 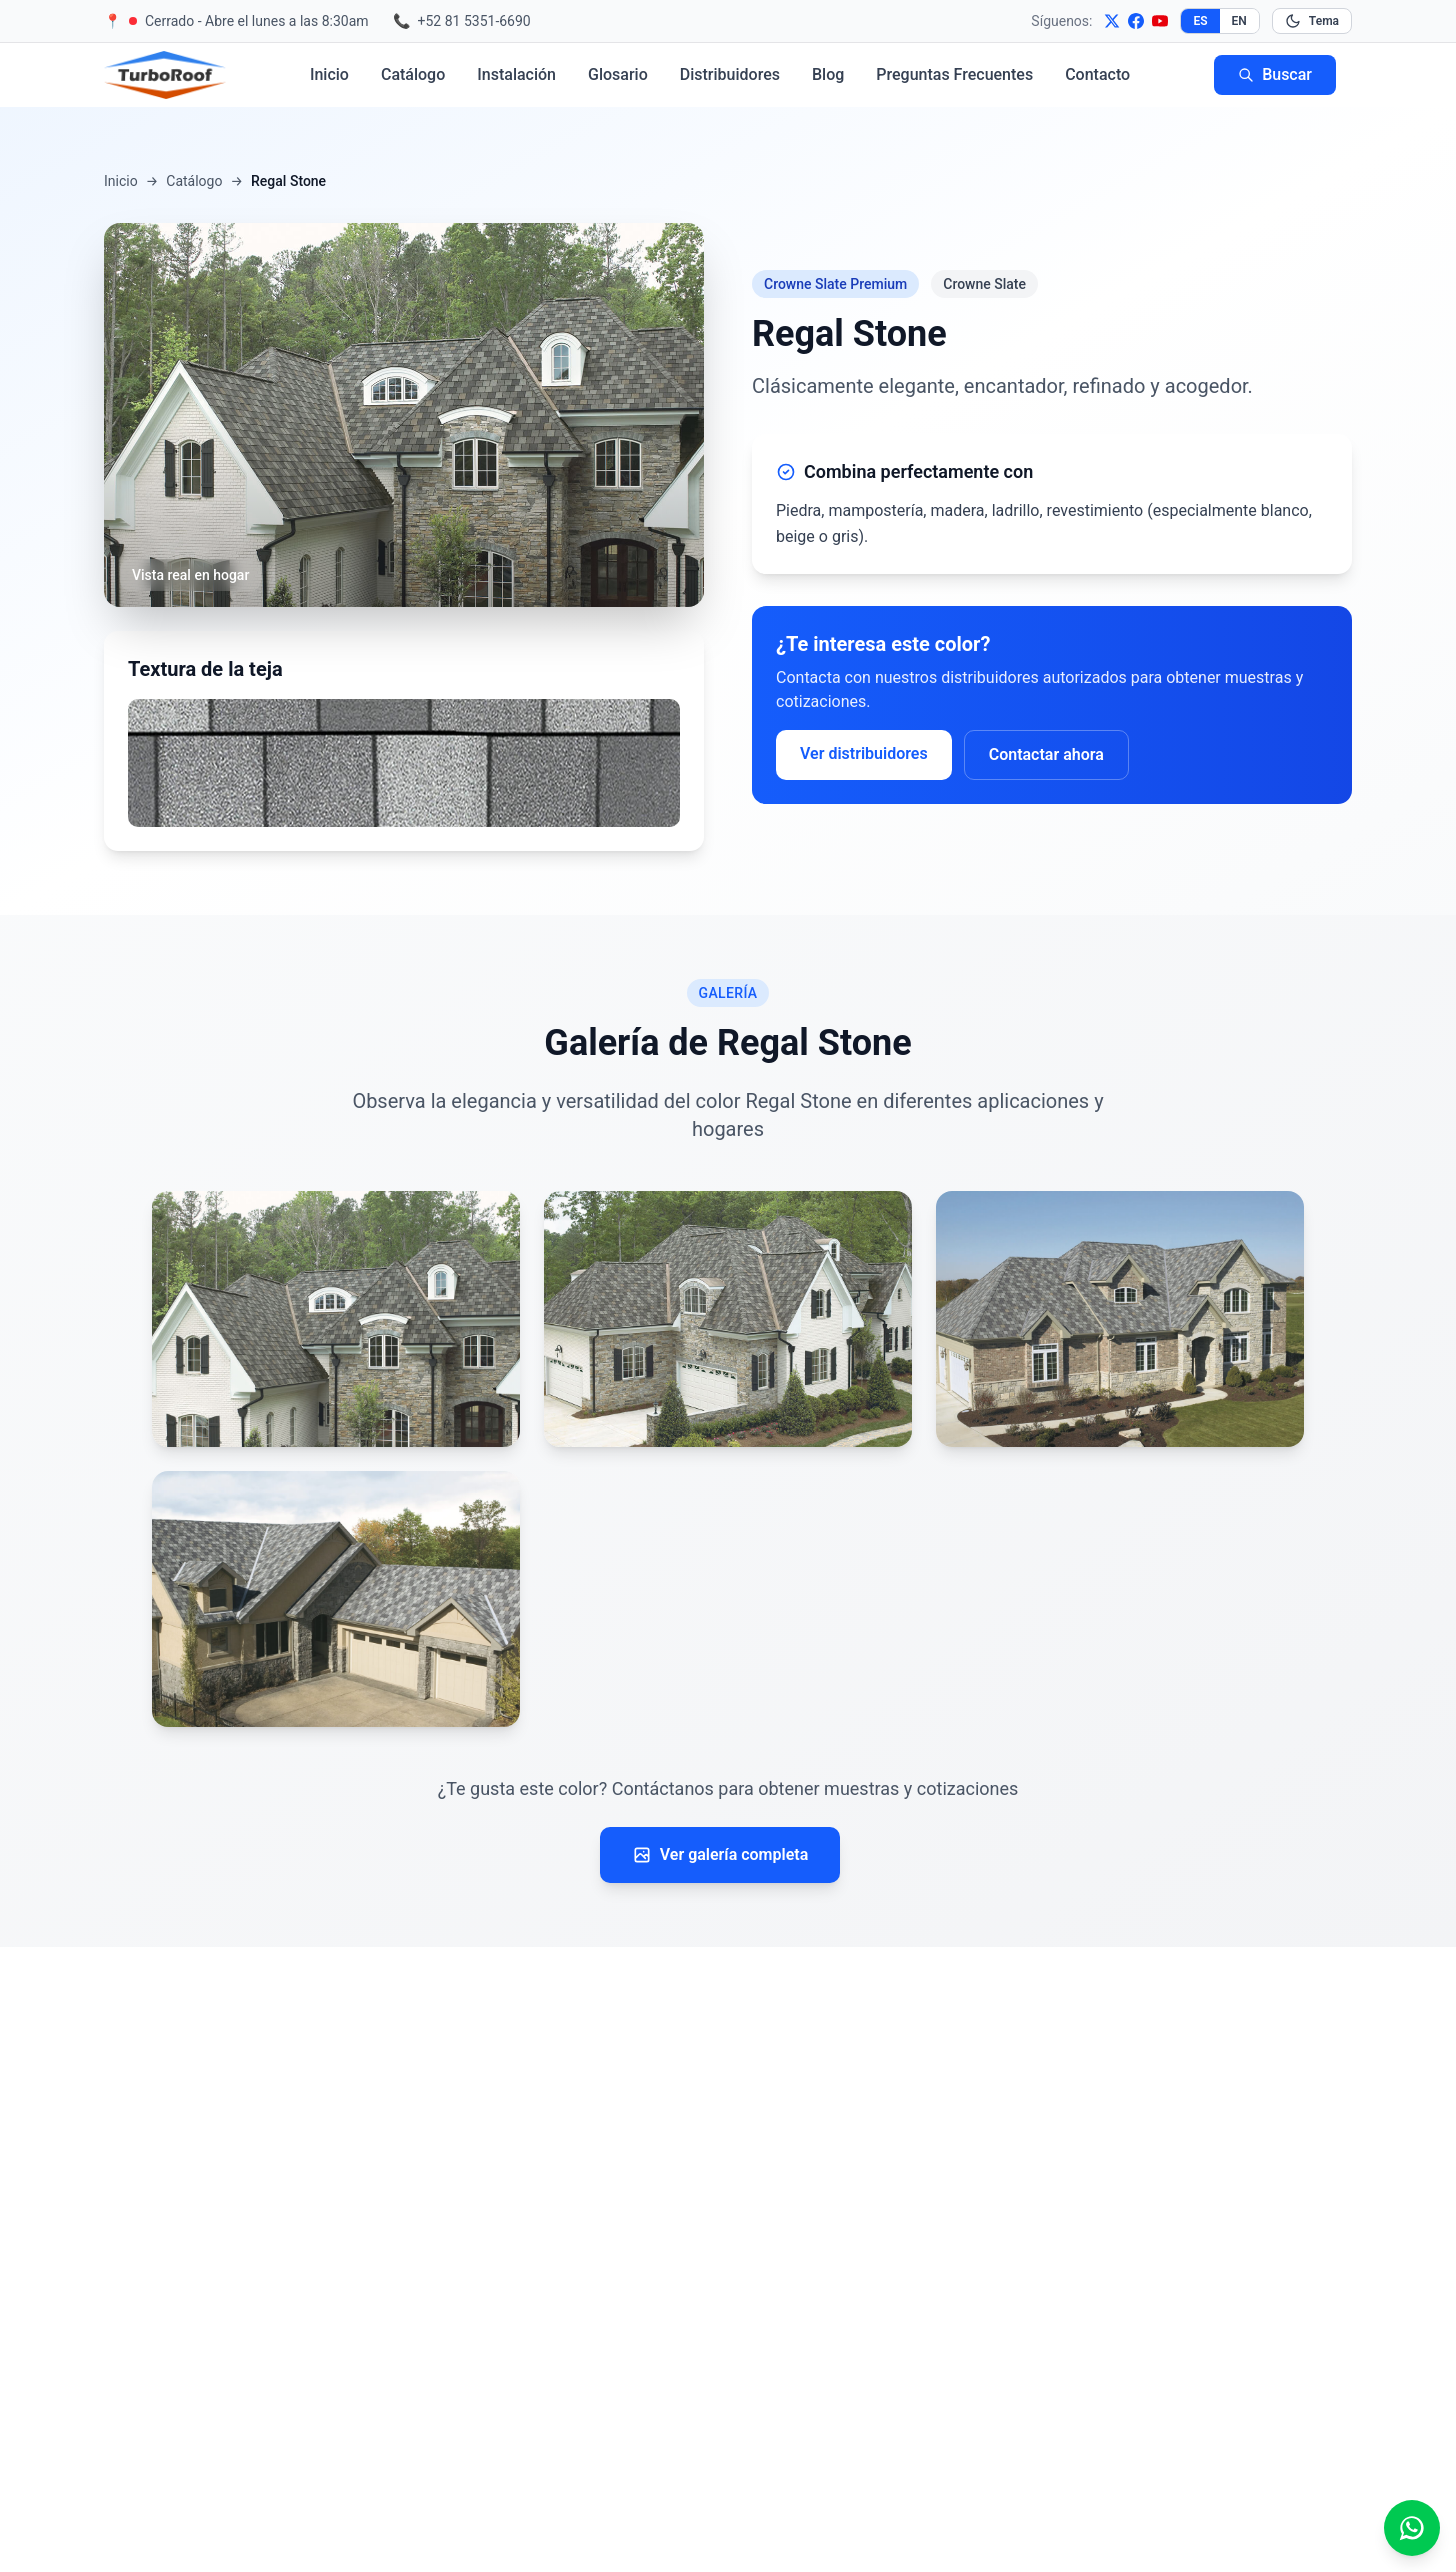 I want to click on Instalación, so click(x=516, y=74).